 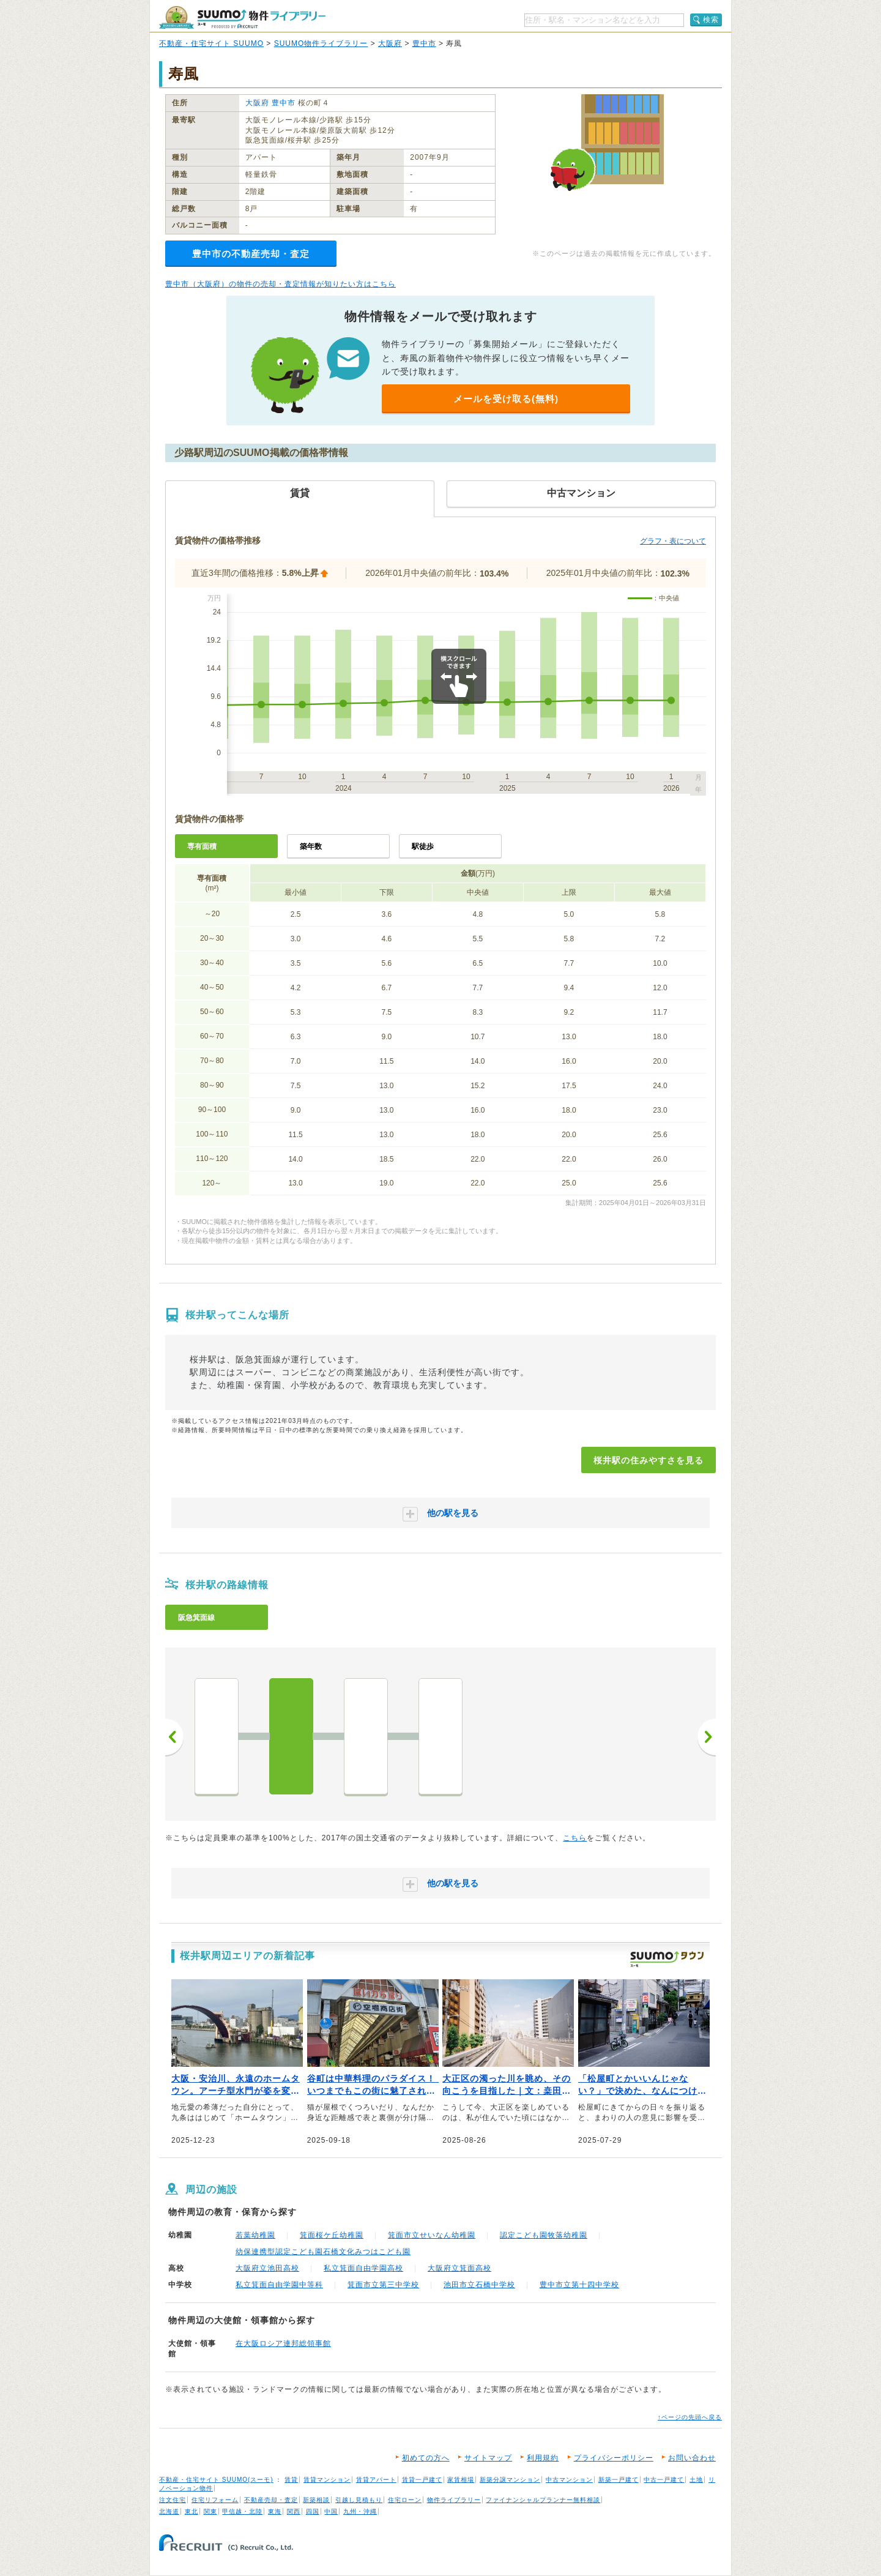 I want to click on 賃貸マンション, so click(x=327, y=2479).